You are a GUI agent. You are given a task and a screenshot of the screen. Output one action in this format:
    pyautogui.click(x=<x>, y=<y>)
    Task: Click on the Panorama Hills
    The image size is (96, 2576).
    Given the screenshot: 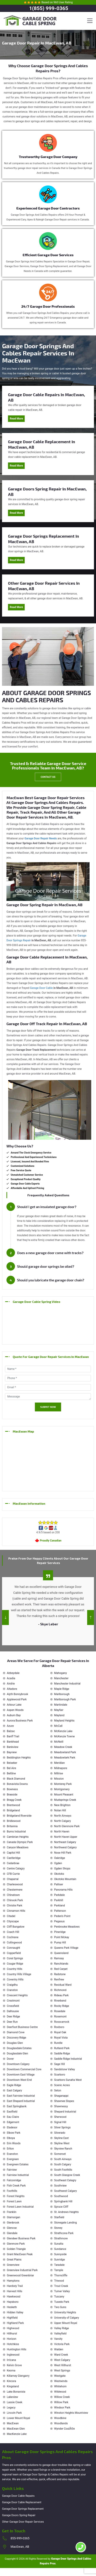 What is the action you would take?
    pyautogui.click(x=63, y=1897)
    